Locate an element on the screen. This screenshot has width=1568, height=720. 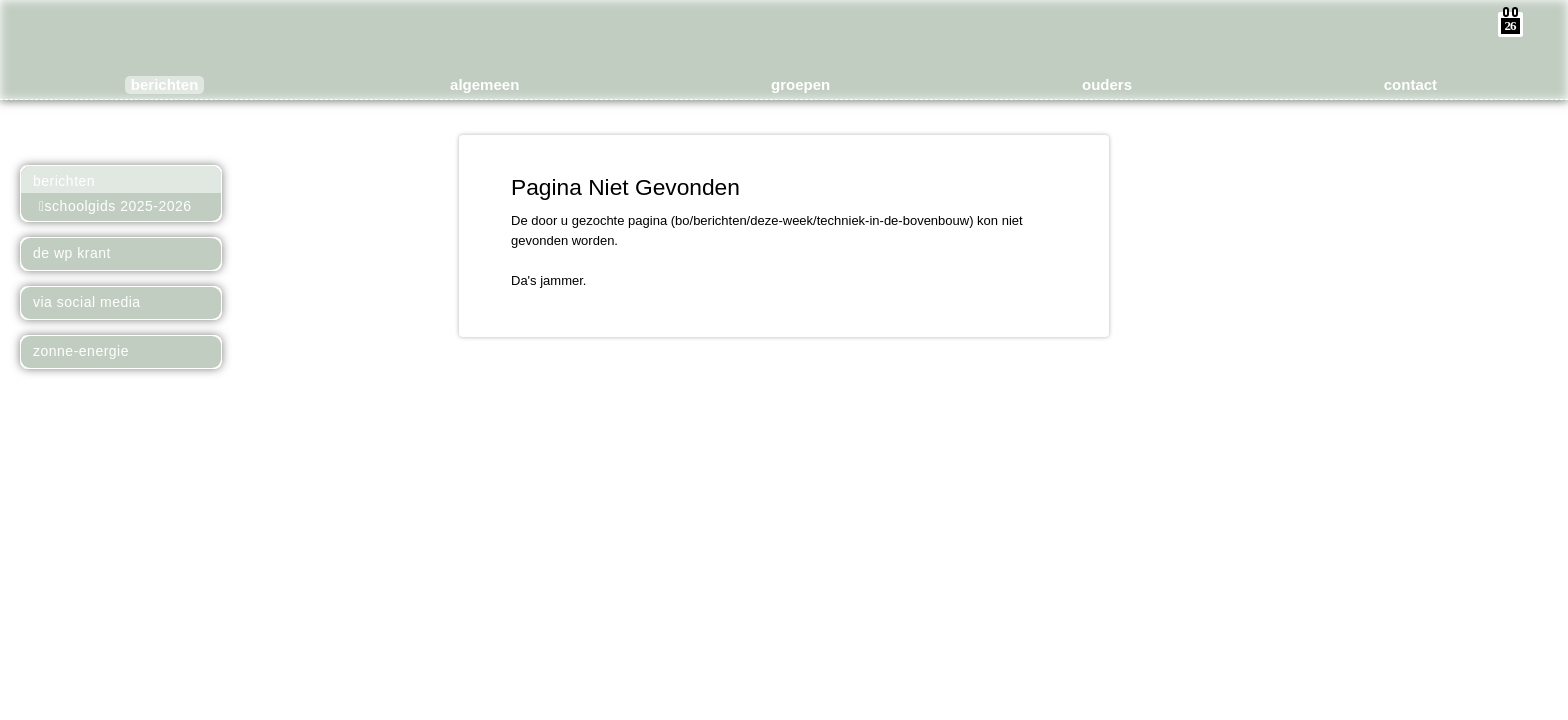
Schoolgids 2025-2026 is located at coordinates (115, 206).